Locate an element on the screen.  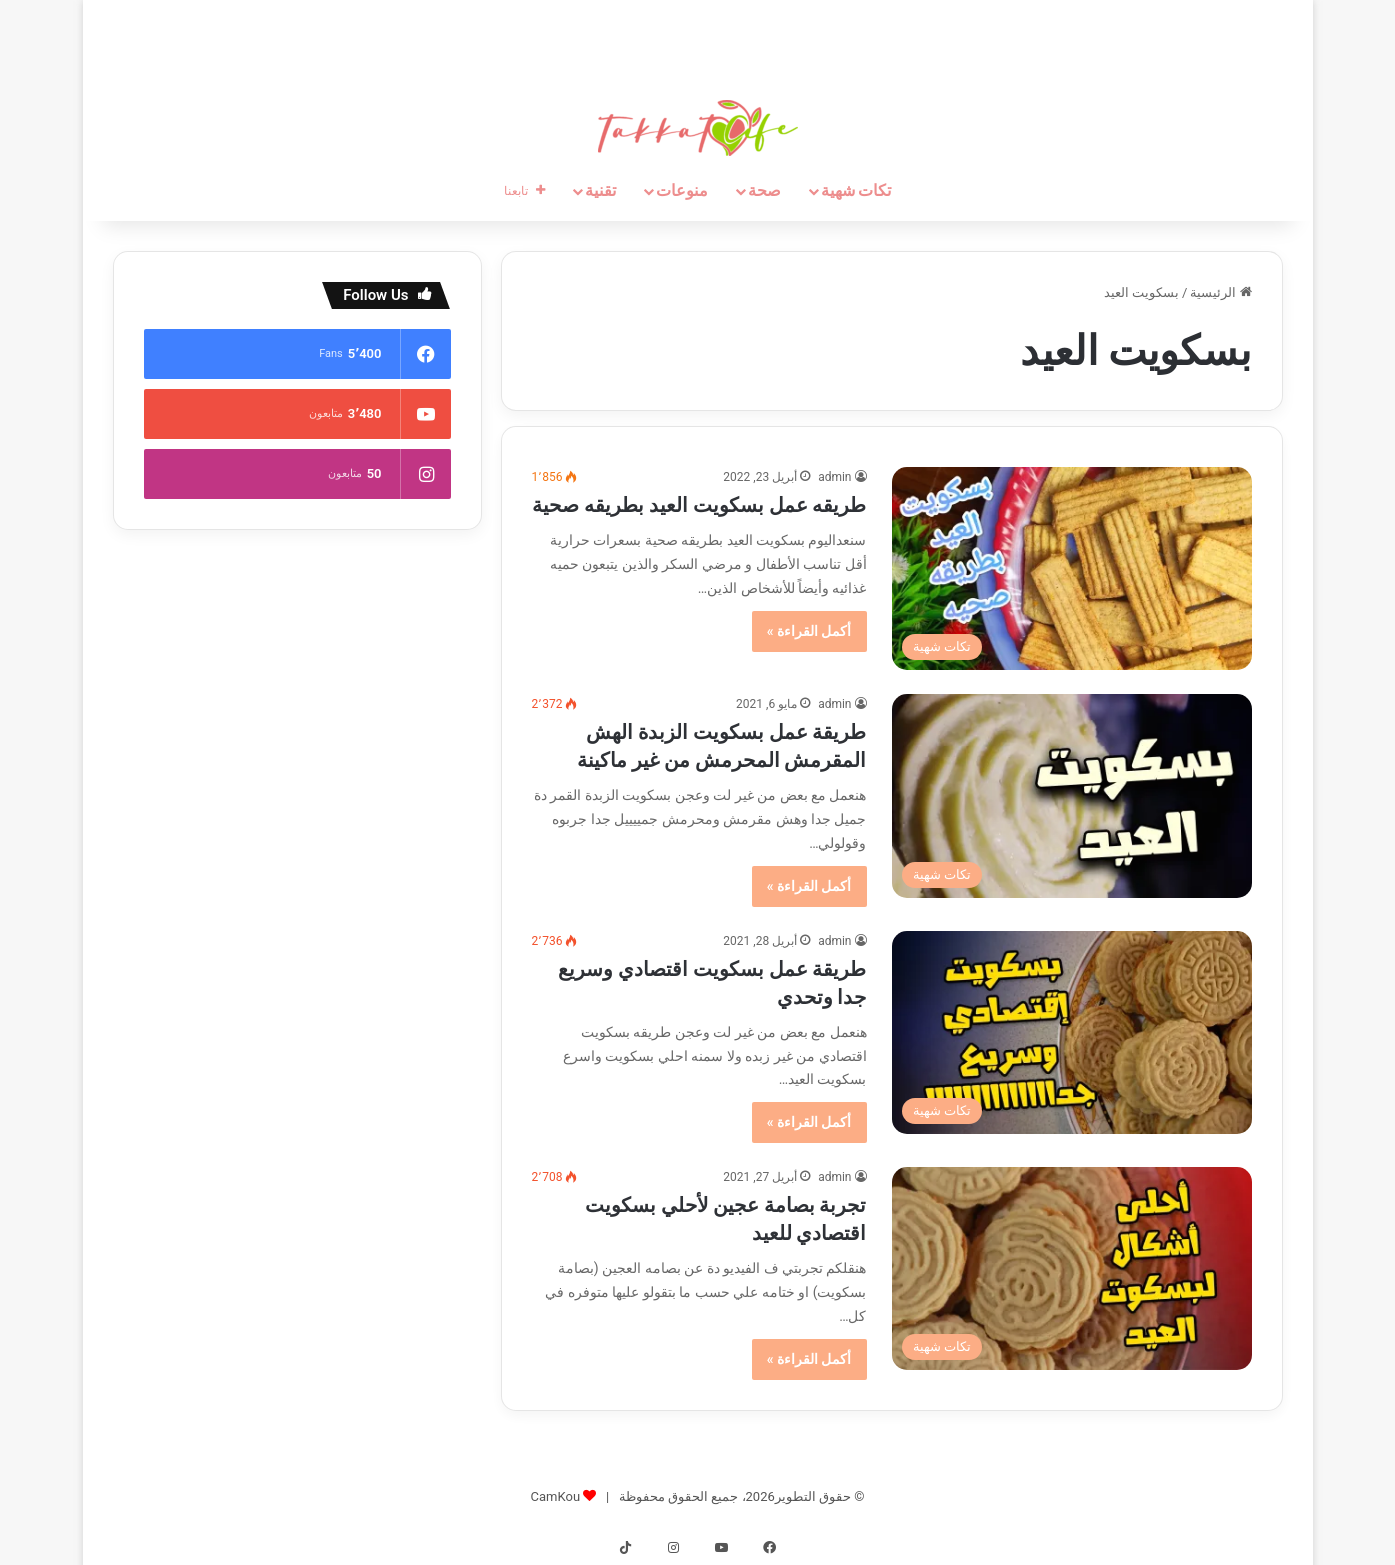
[تجربة بصامة عجين لأحلي بسكويت اقتصادي للعيد] is located at coordinates (1072, 1268).